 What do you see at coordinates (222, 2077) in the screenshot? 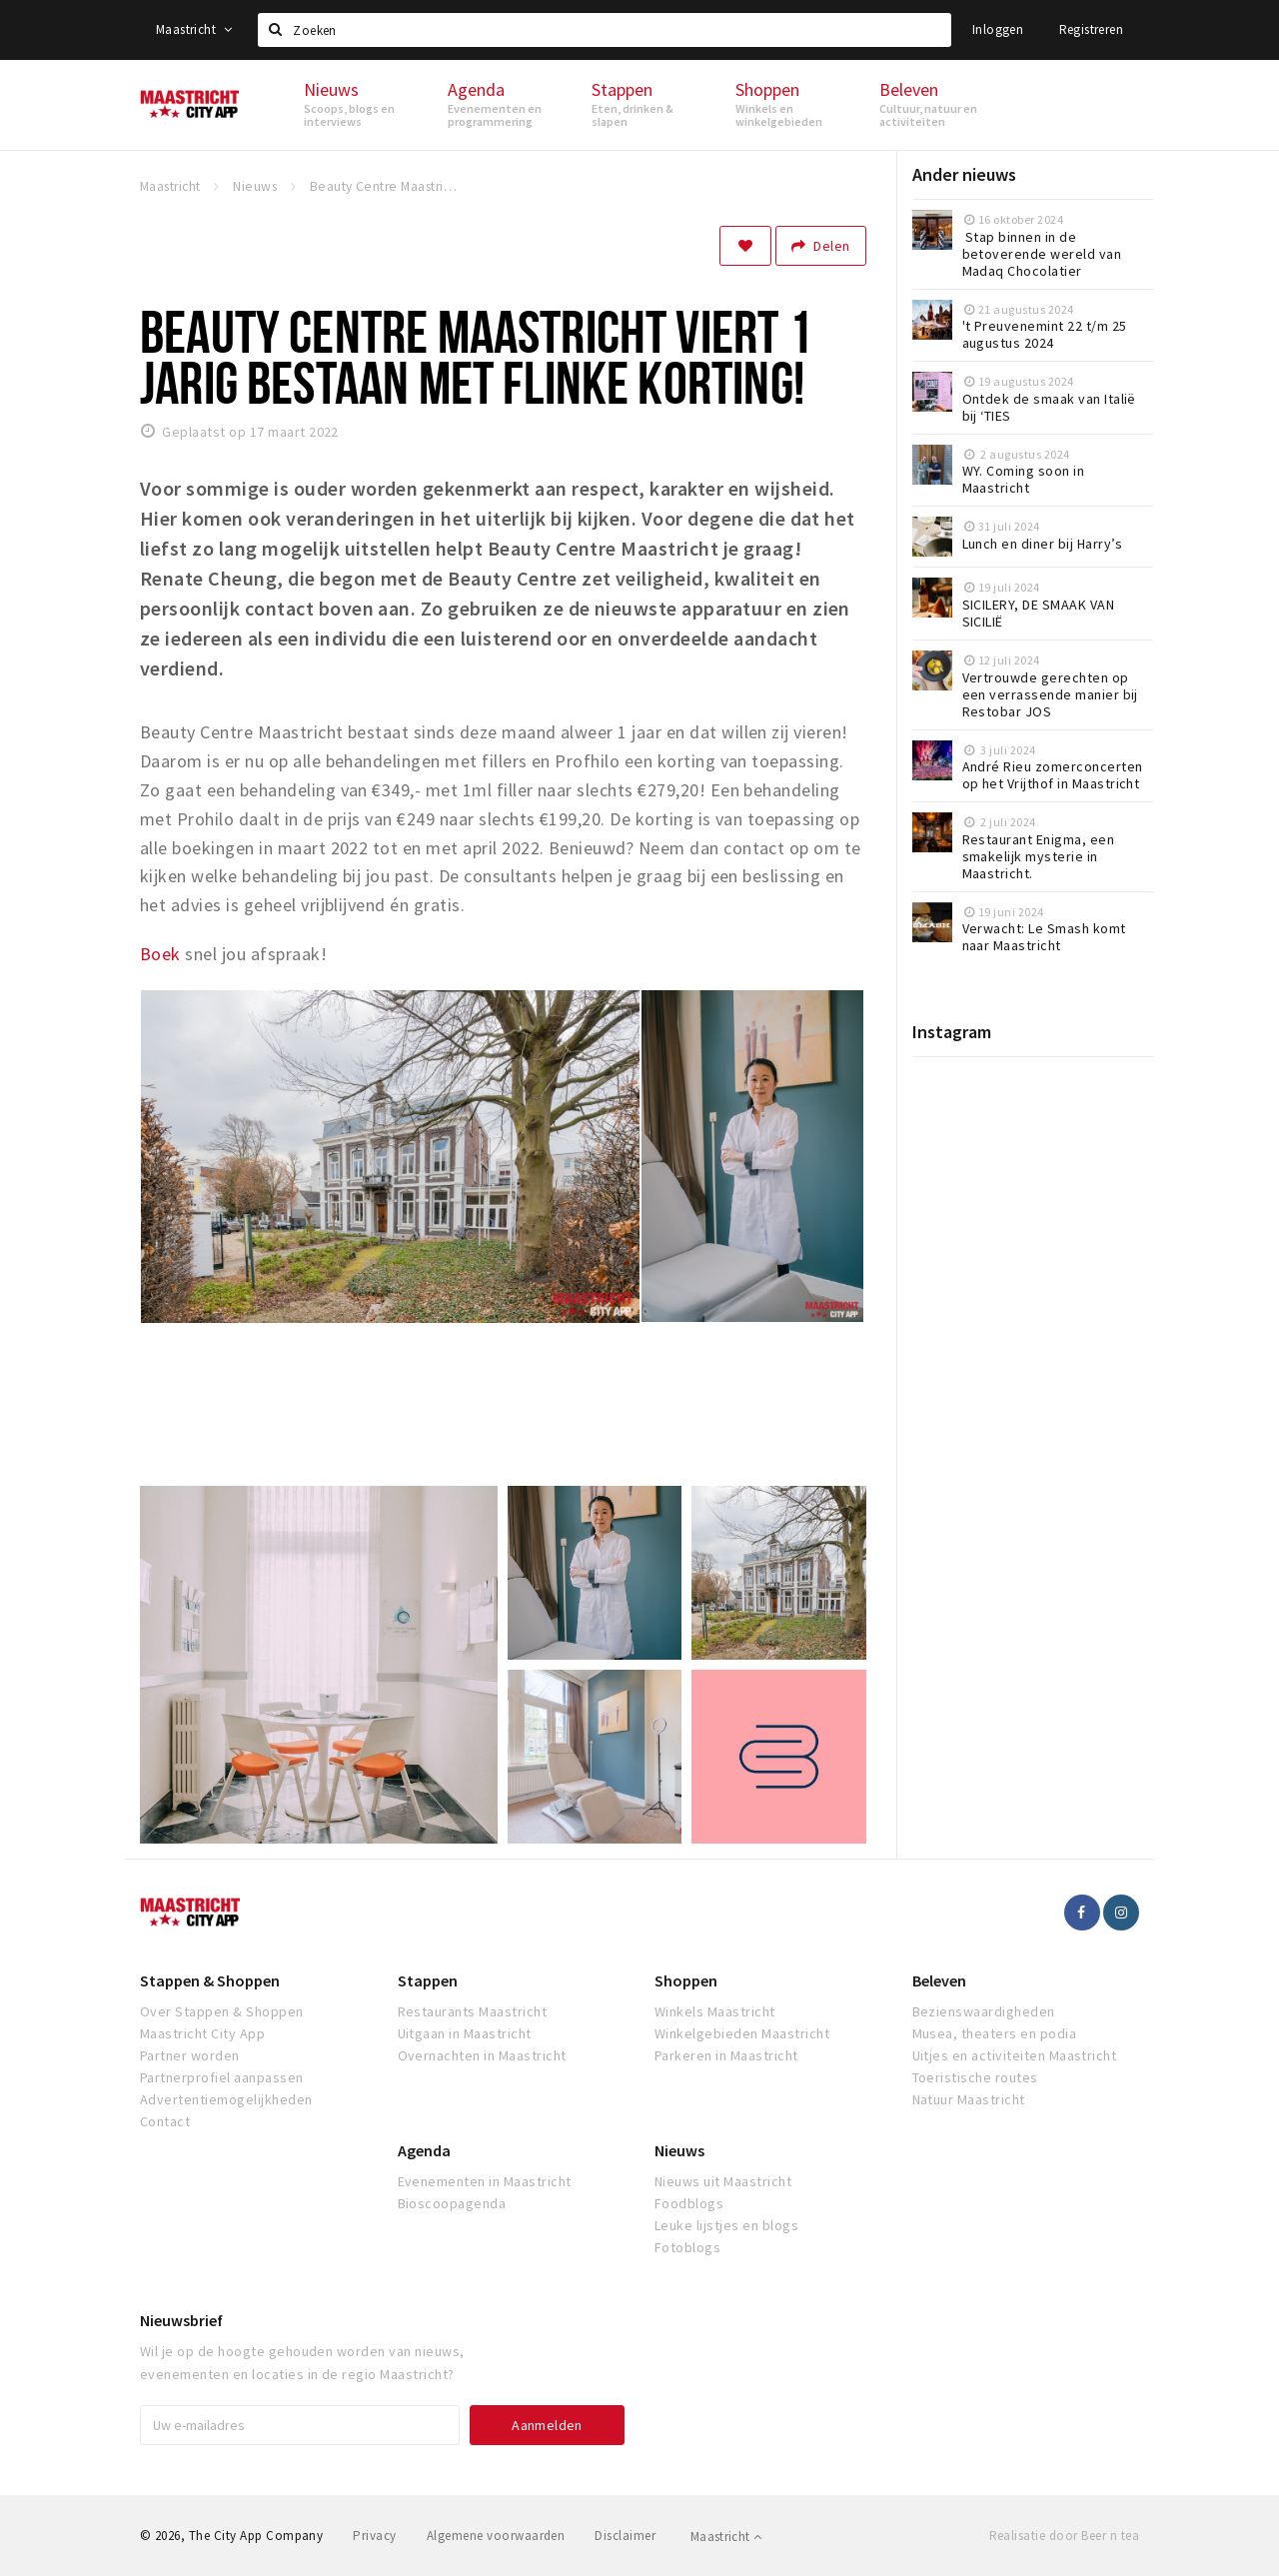
I see `Partnerprofiel aanpassen` at bounding box center [222, 2077].